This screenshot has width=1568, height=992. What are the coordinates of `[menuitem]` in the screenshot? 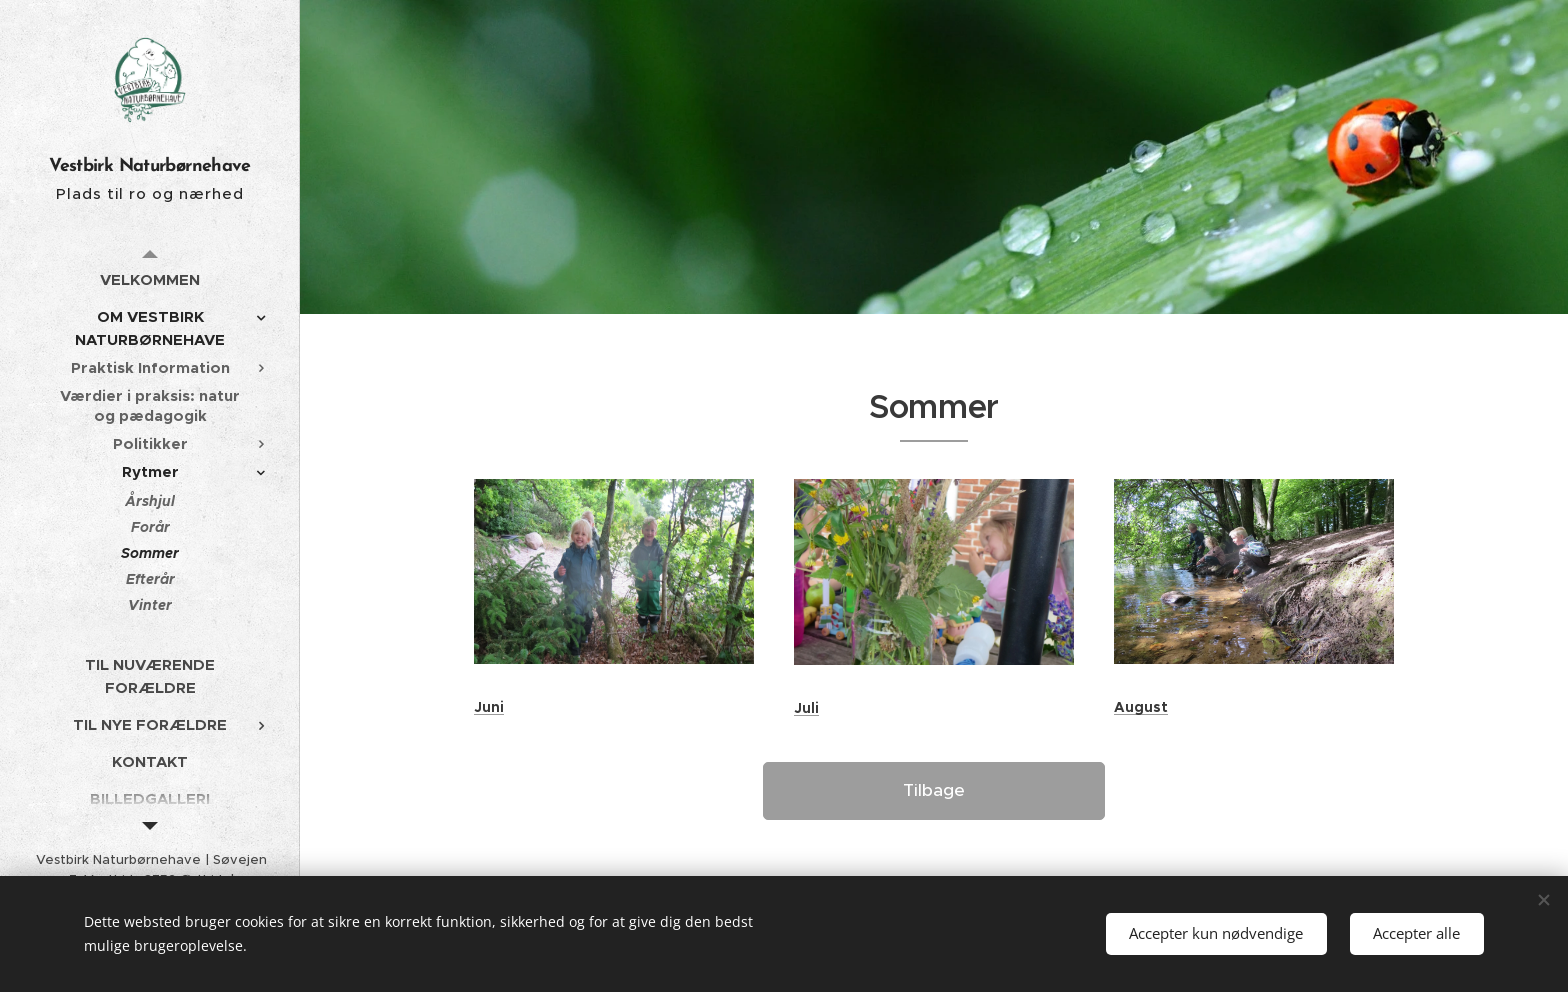 It's located at (150, 279).